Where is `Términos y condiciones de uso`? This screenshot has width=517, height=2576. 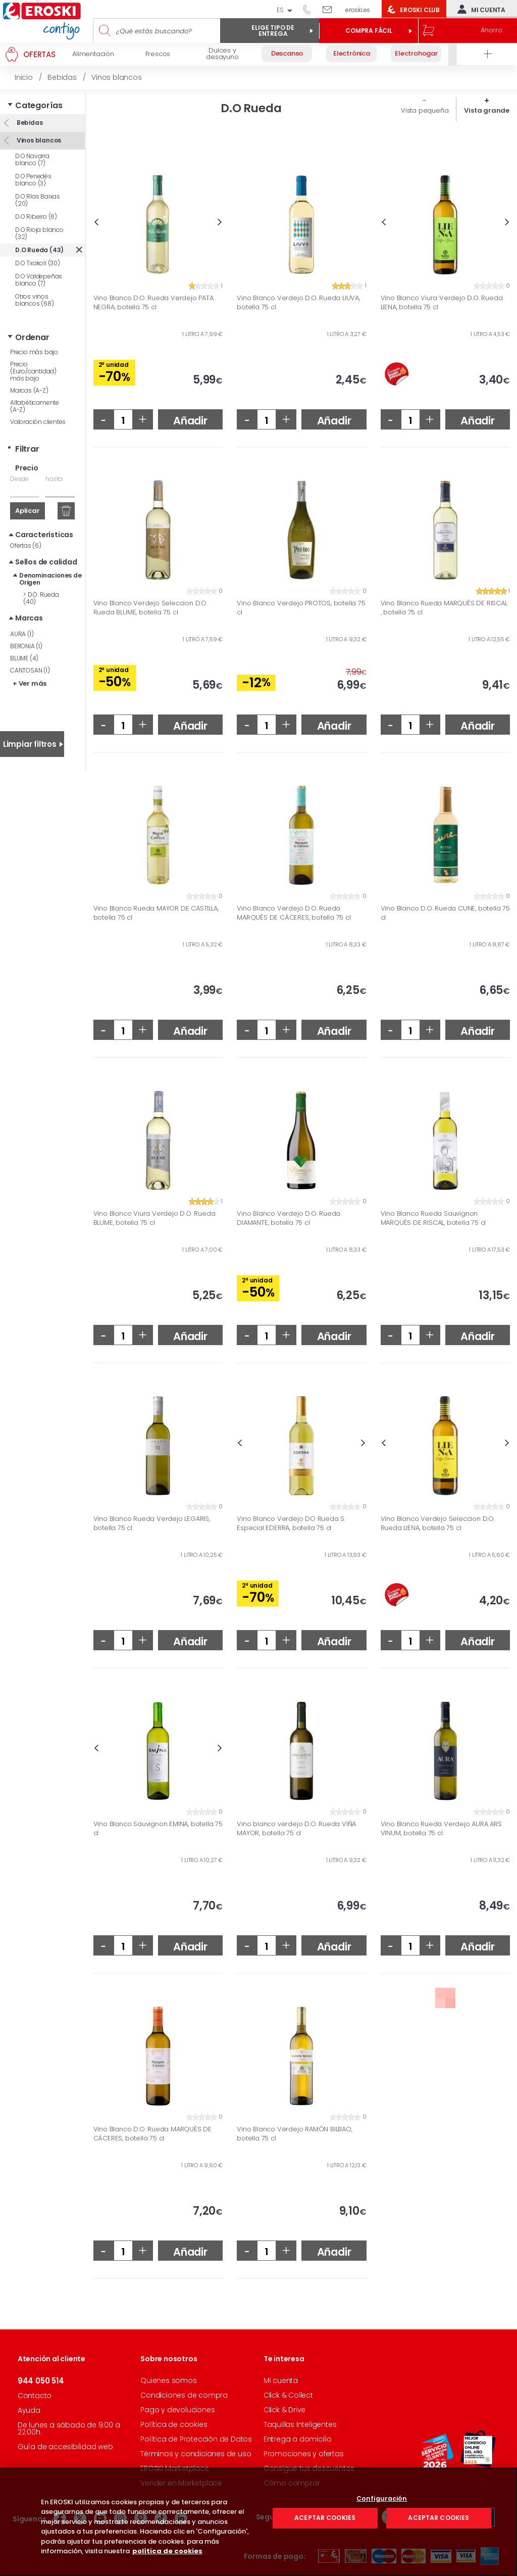
Términos y condiciones de uso is located at coordinates (195, 2454).